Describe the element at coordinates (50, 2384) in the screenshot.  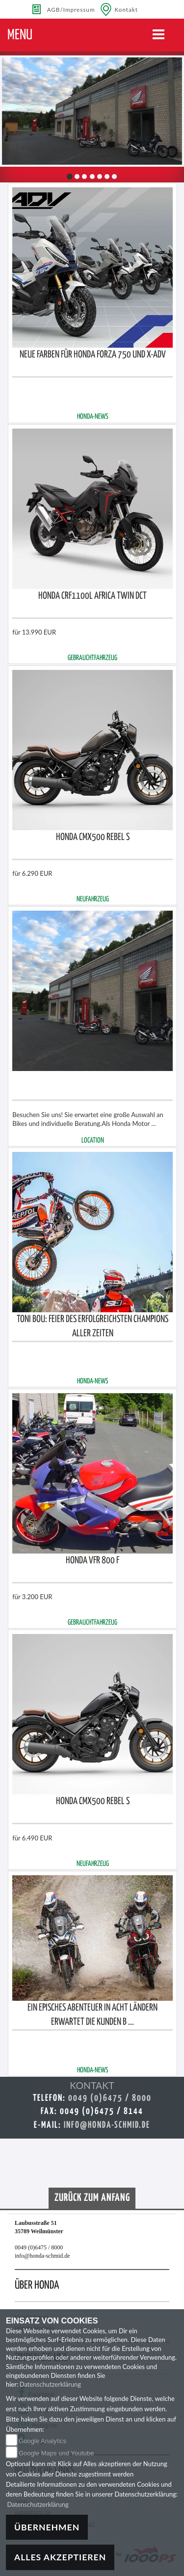
I see `Datenschutzerklärung` at that location.